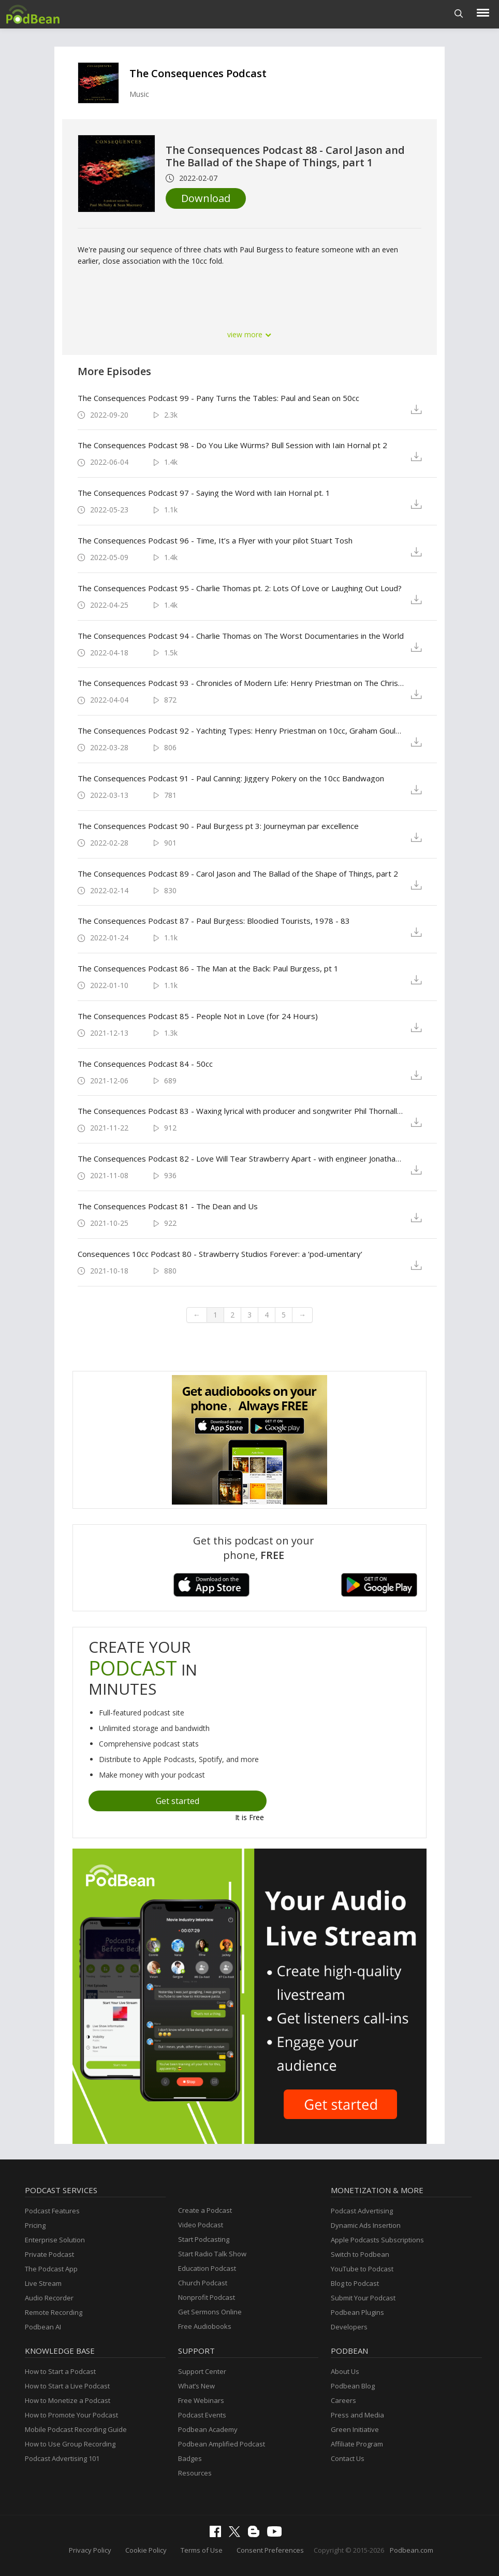  Describe the element at coordinates (210, 2311) in the screenshot. I see `Get Sermons Online` at that location.